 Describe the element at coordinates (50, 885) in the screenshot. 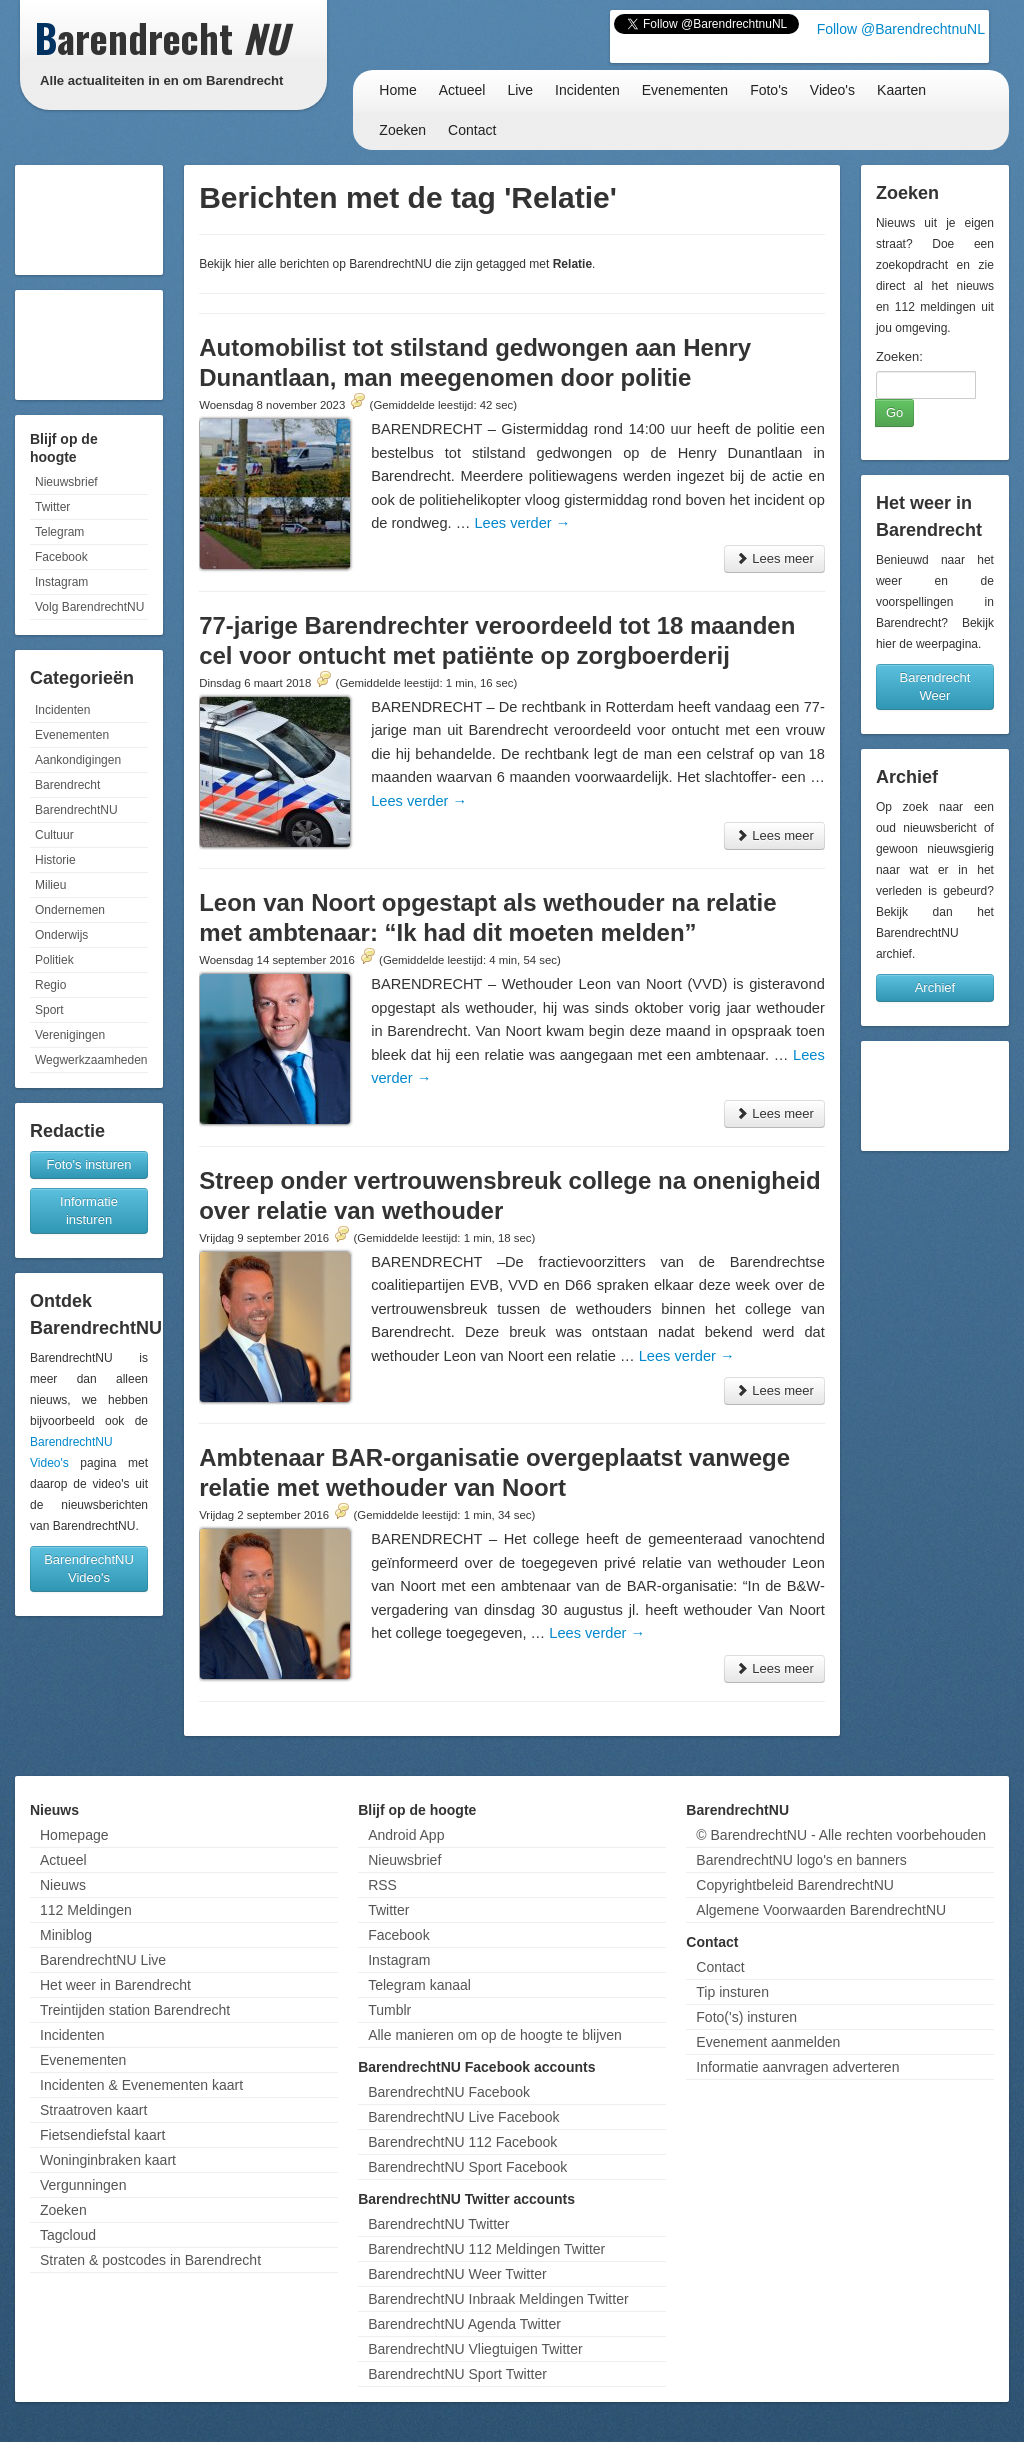

I see `Milieu` at that location.